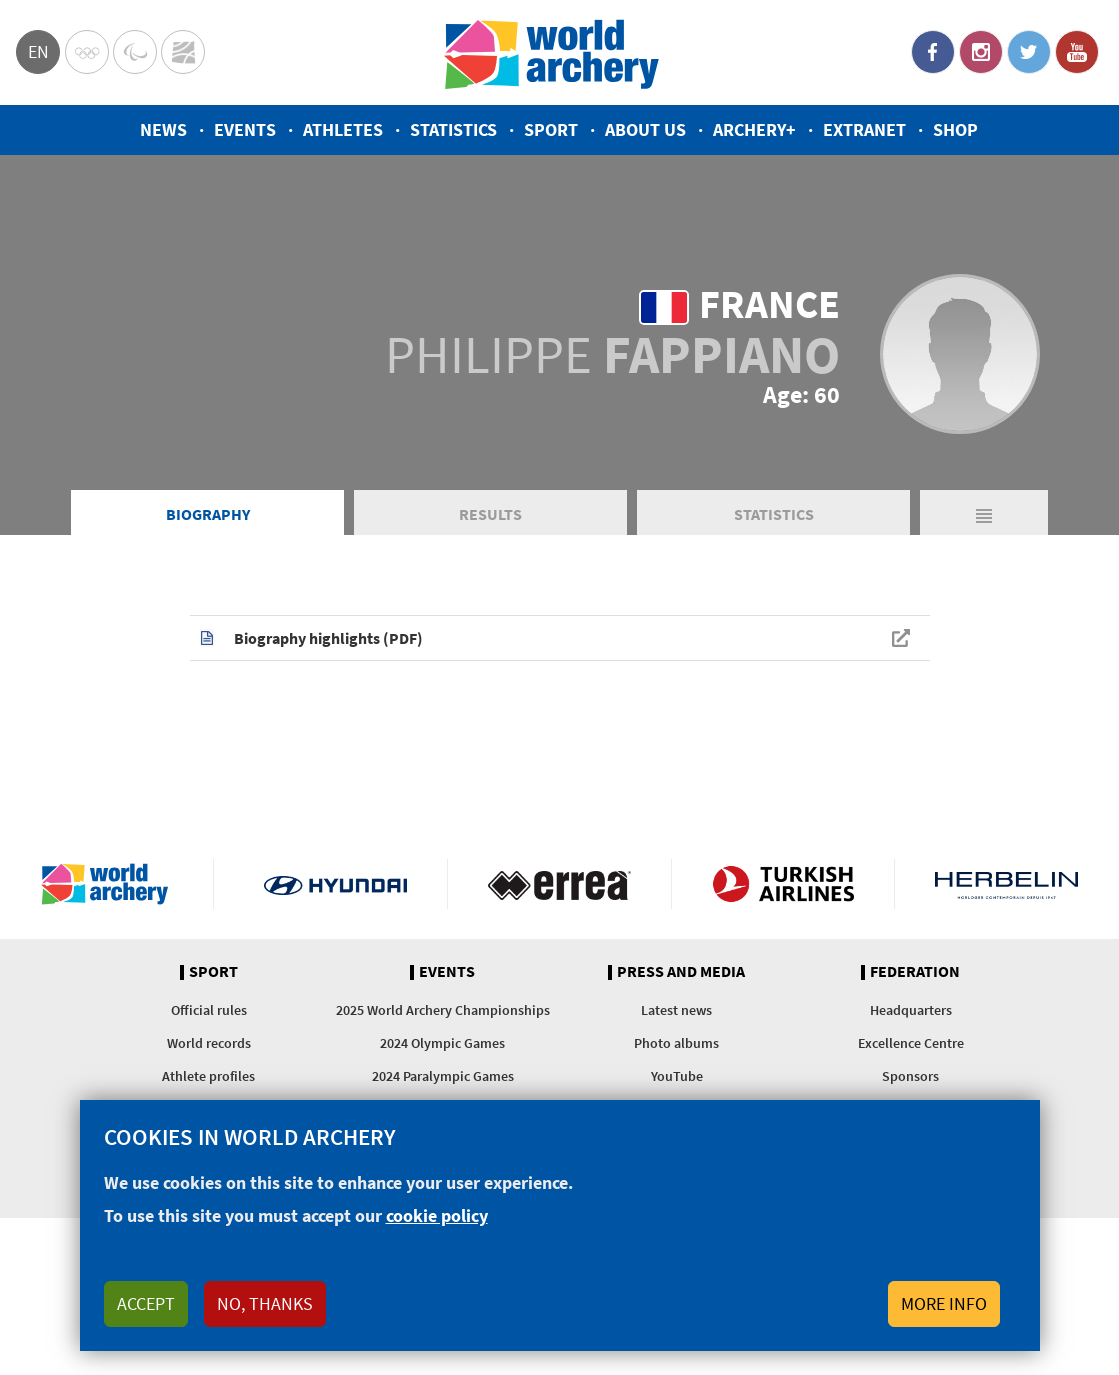 The width and height of the screenshot is (1119, 1375). Describe the element at coordinates (163, 129) in the screenshot. I see `News` at that location.